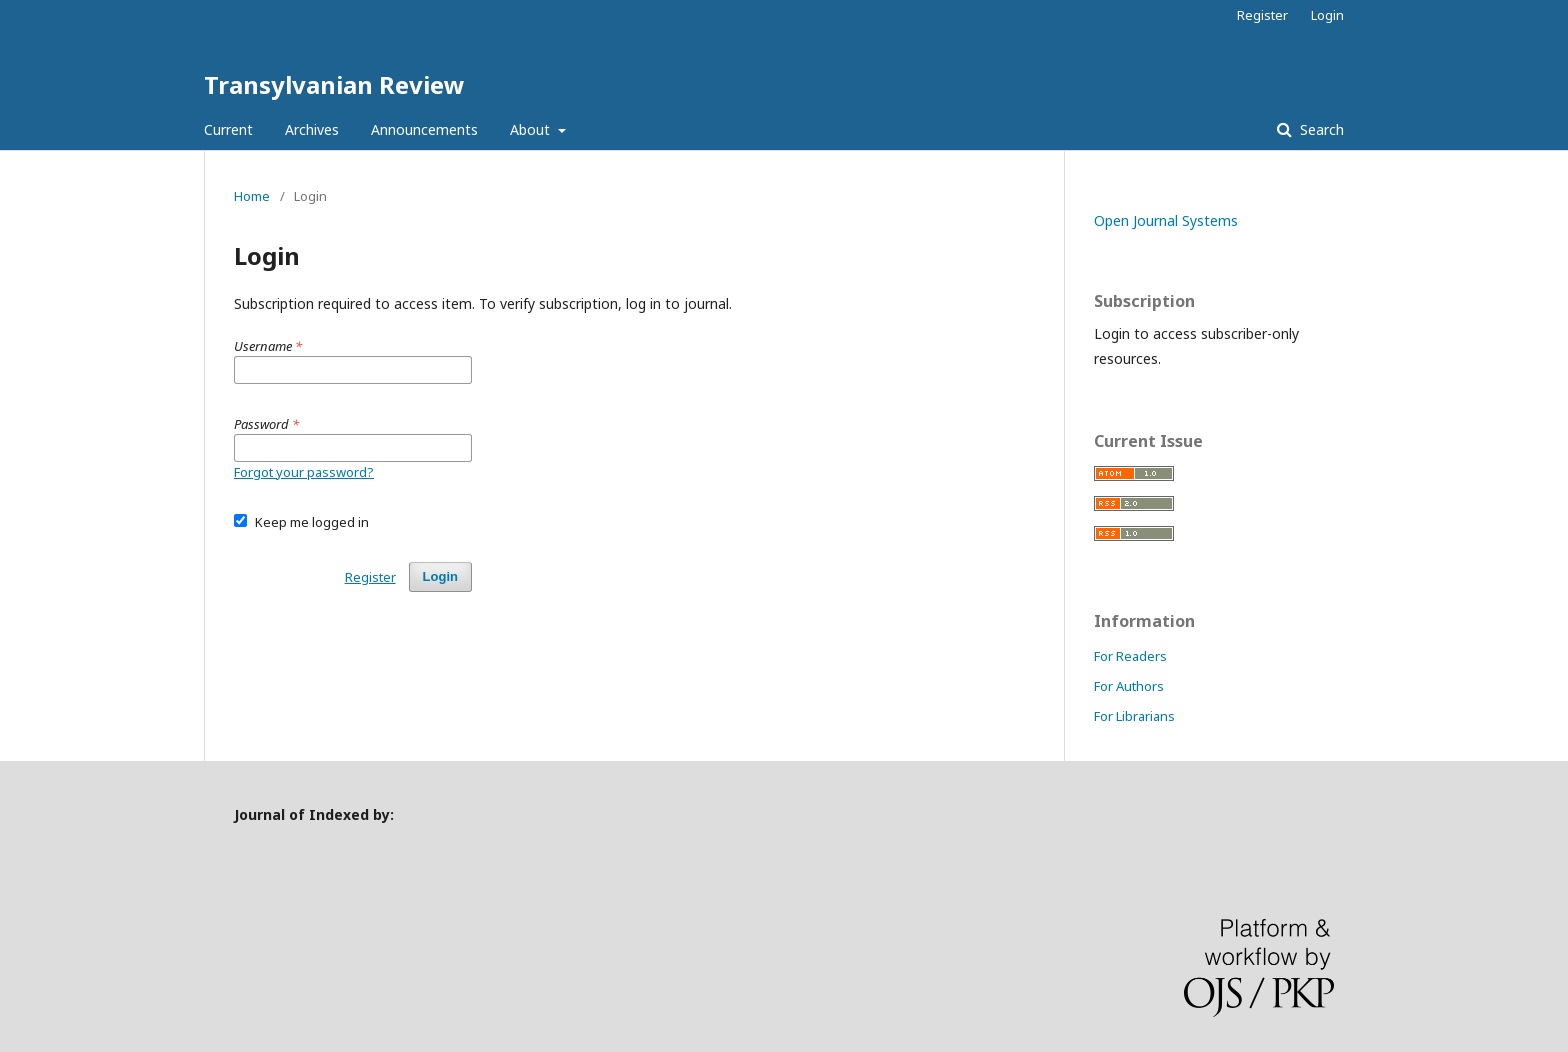 The height and width of the screenshot is (1052, 1568). Describe the element at coordinates (252, 196) in the screenshot. I see `Home` at that location.